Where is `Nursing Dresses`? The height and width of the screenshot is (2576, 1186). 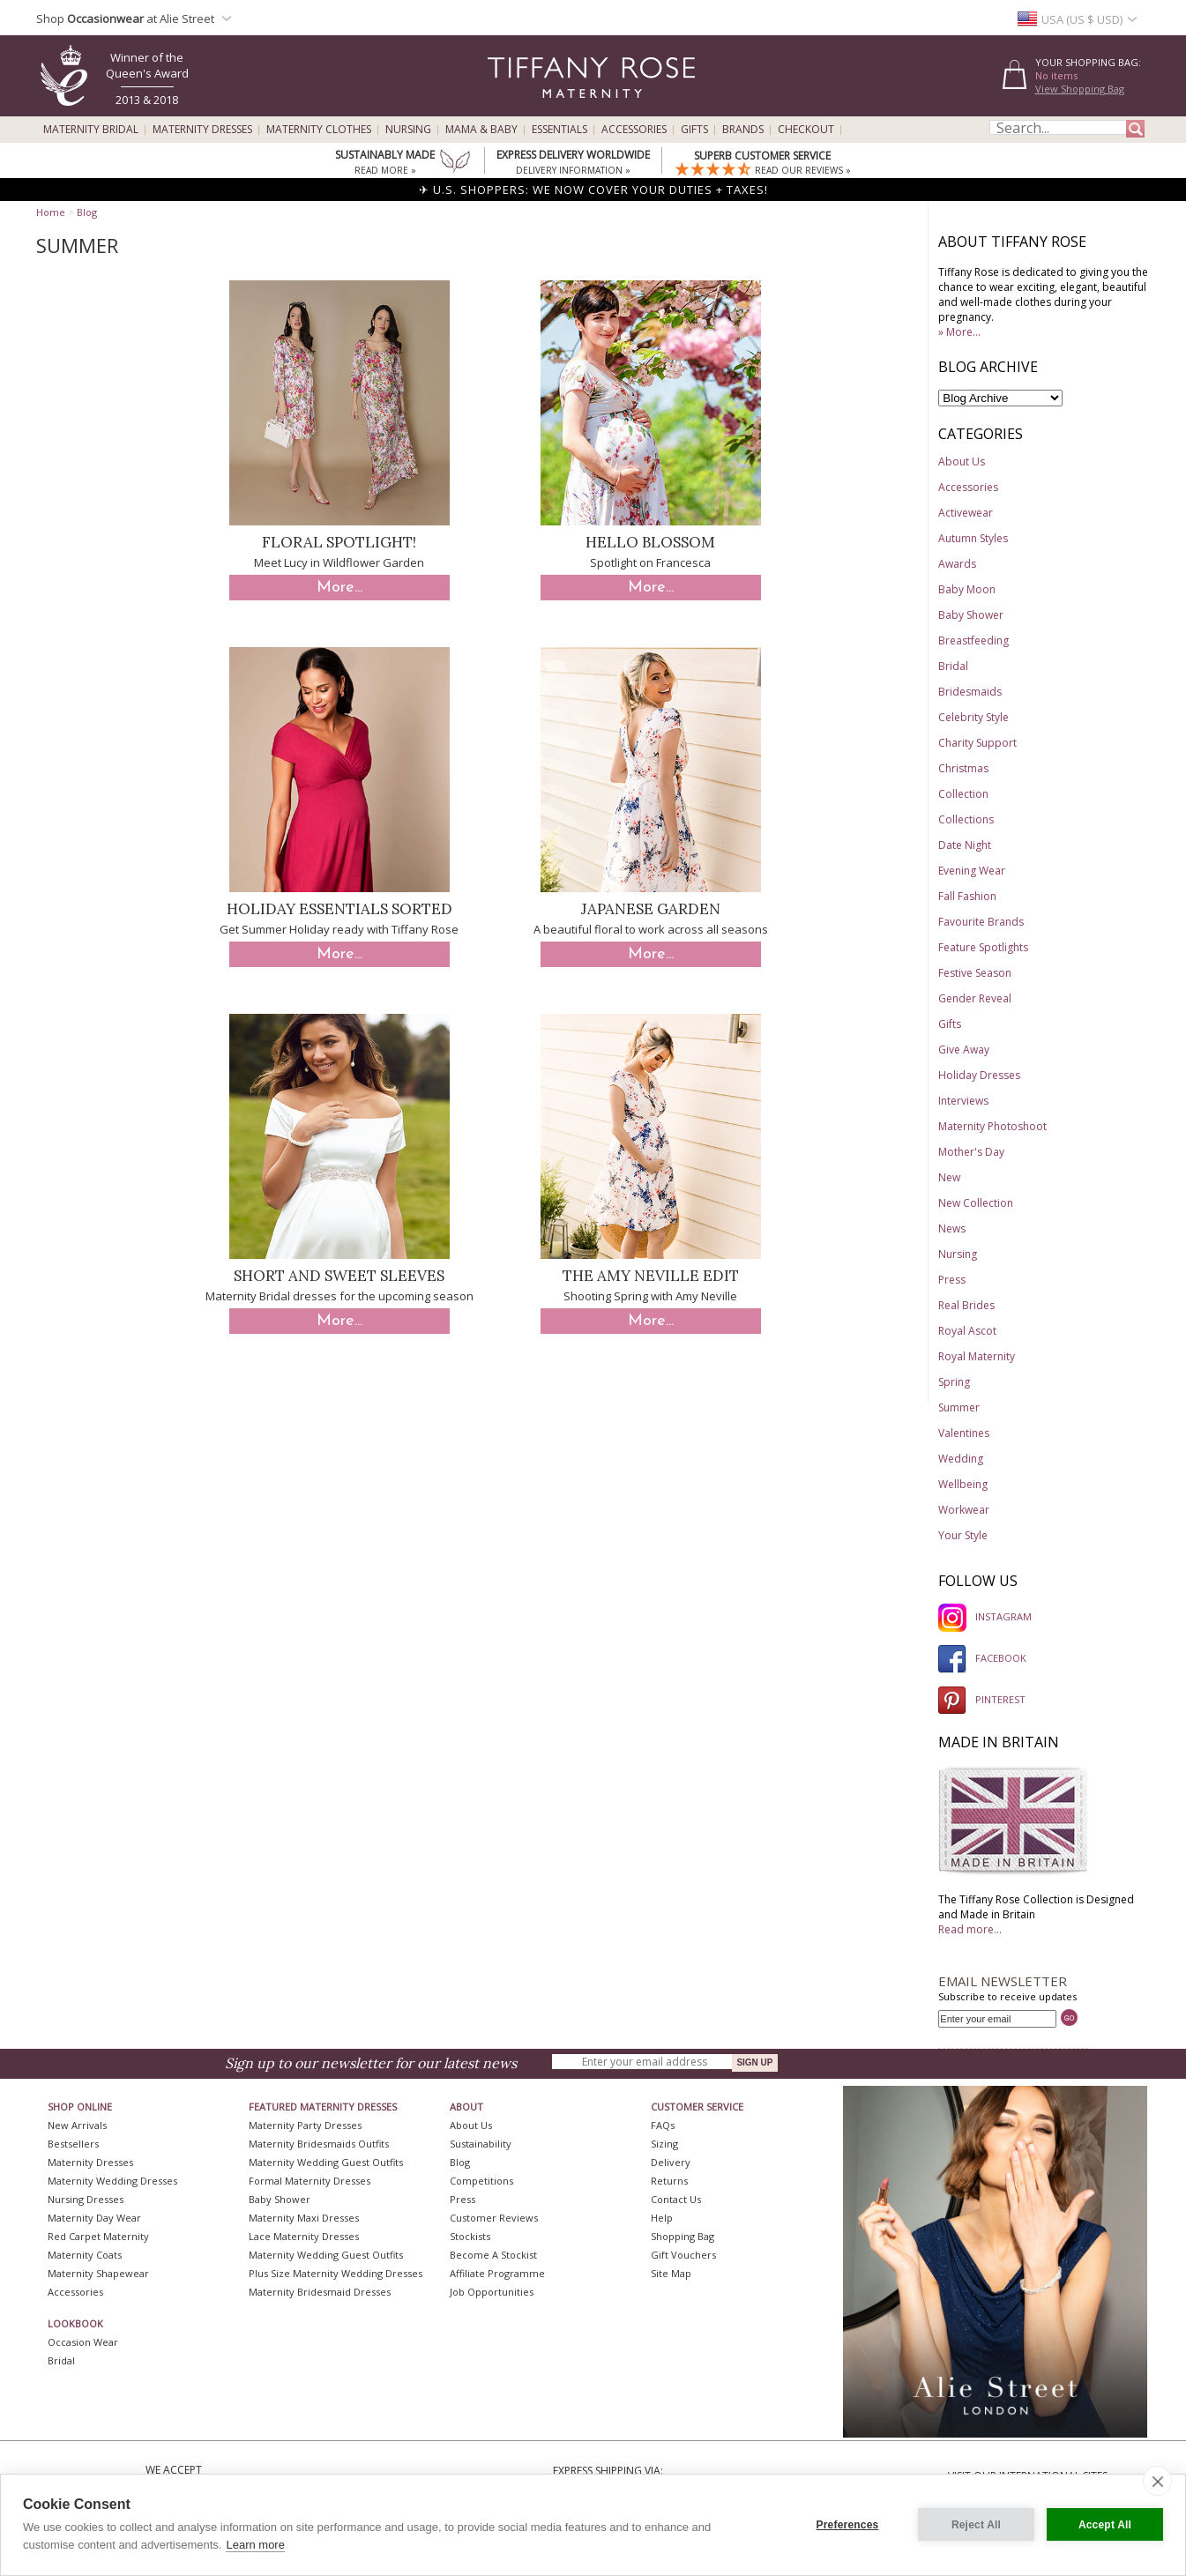
Nursing Dresses is located at coordinates (85, 2199).